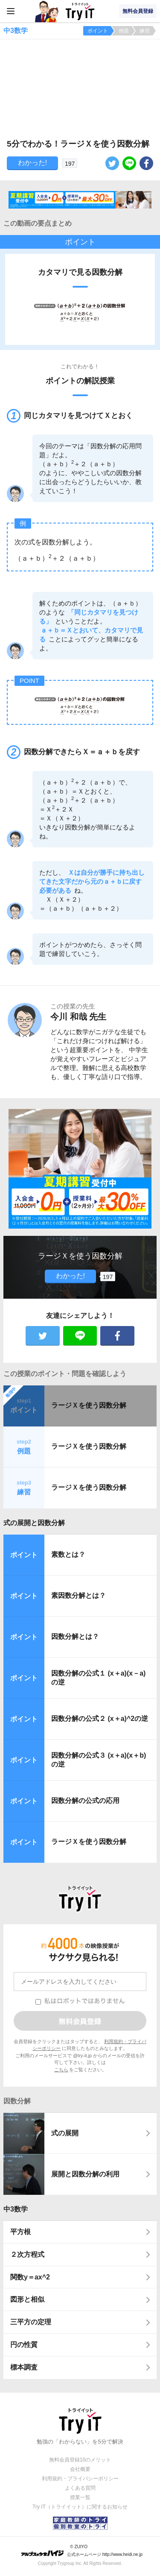  Describe the element at coordinates (20, 2231) in the screenshot. I see `平方根` at that location.